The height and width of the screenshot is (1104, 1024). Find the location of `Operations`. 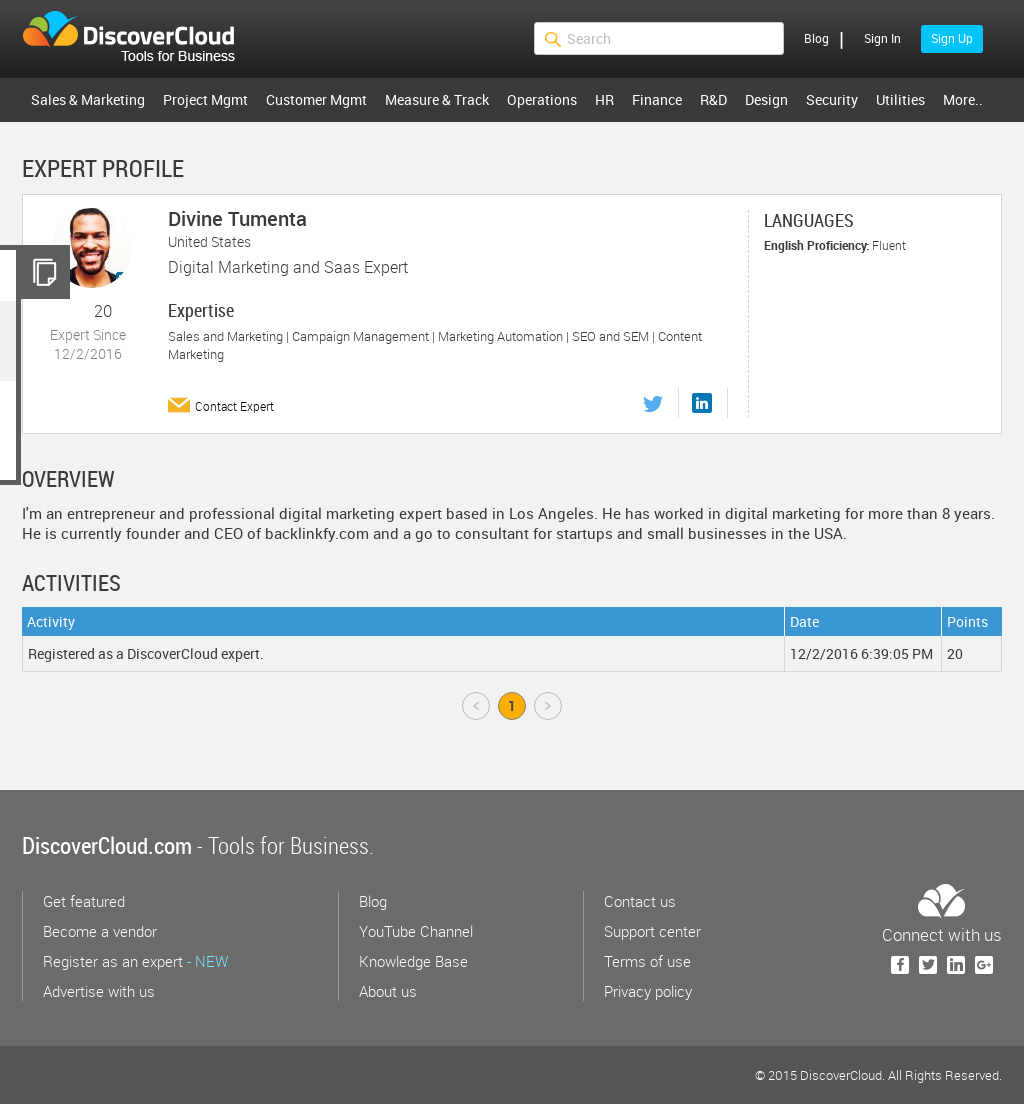

Operations is located at coordinates (542, 99).